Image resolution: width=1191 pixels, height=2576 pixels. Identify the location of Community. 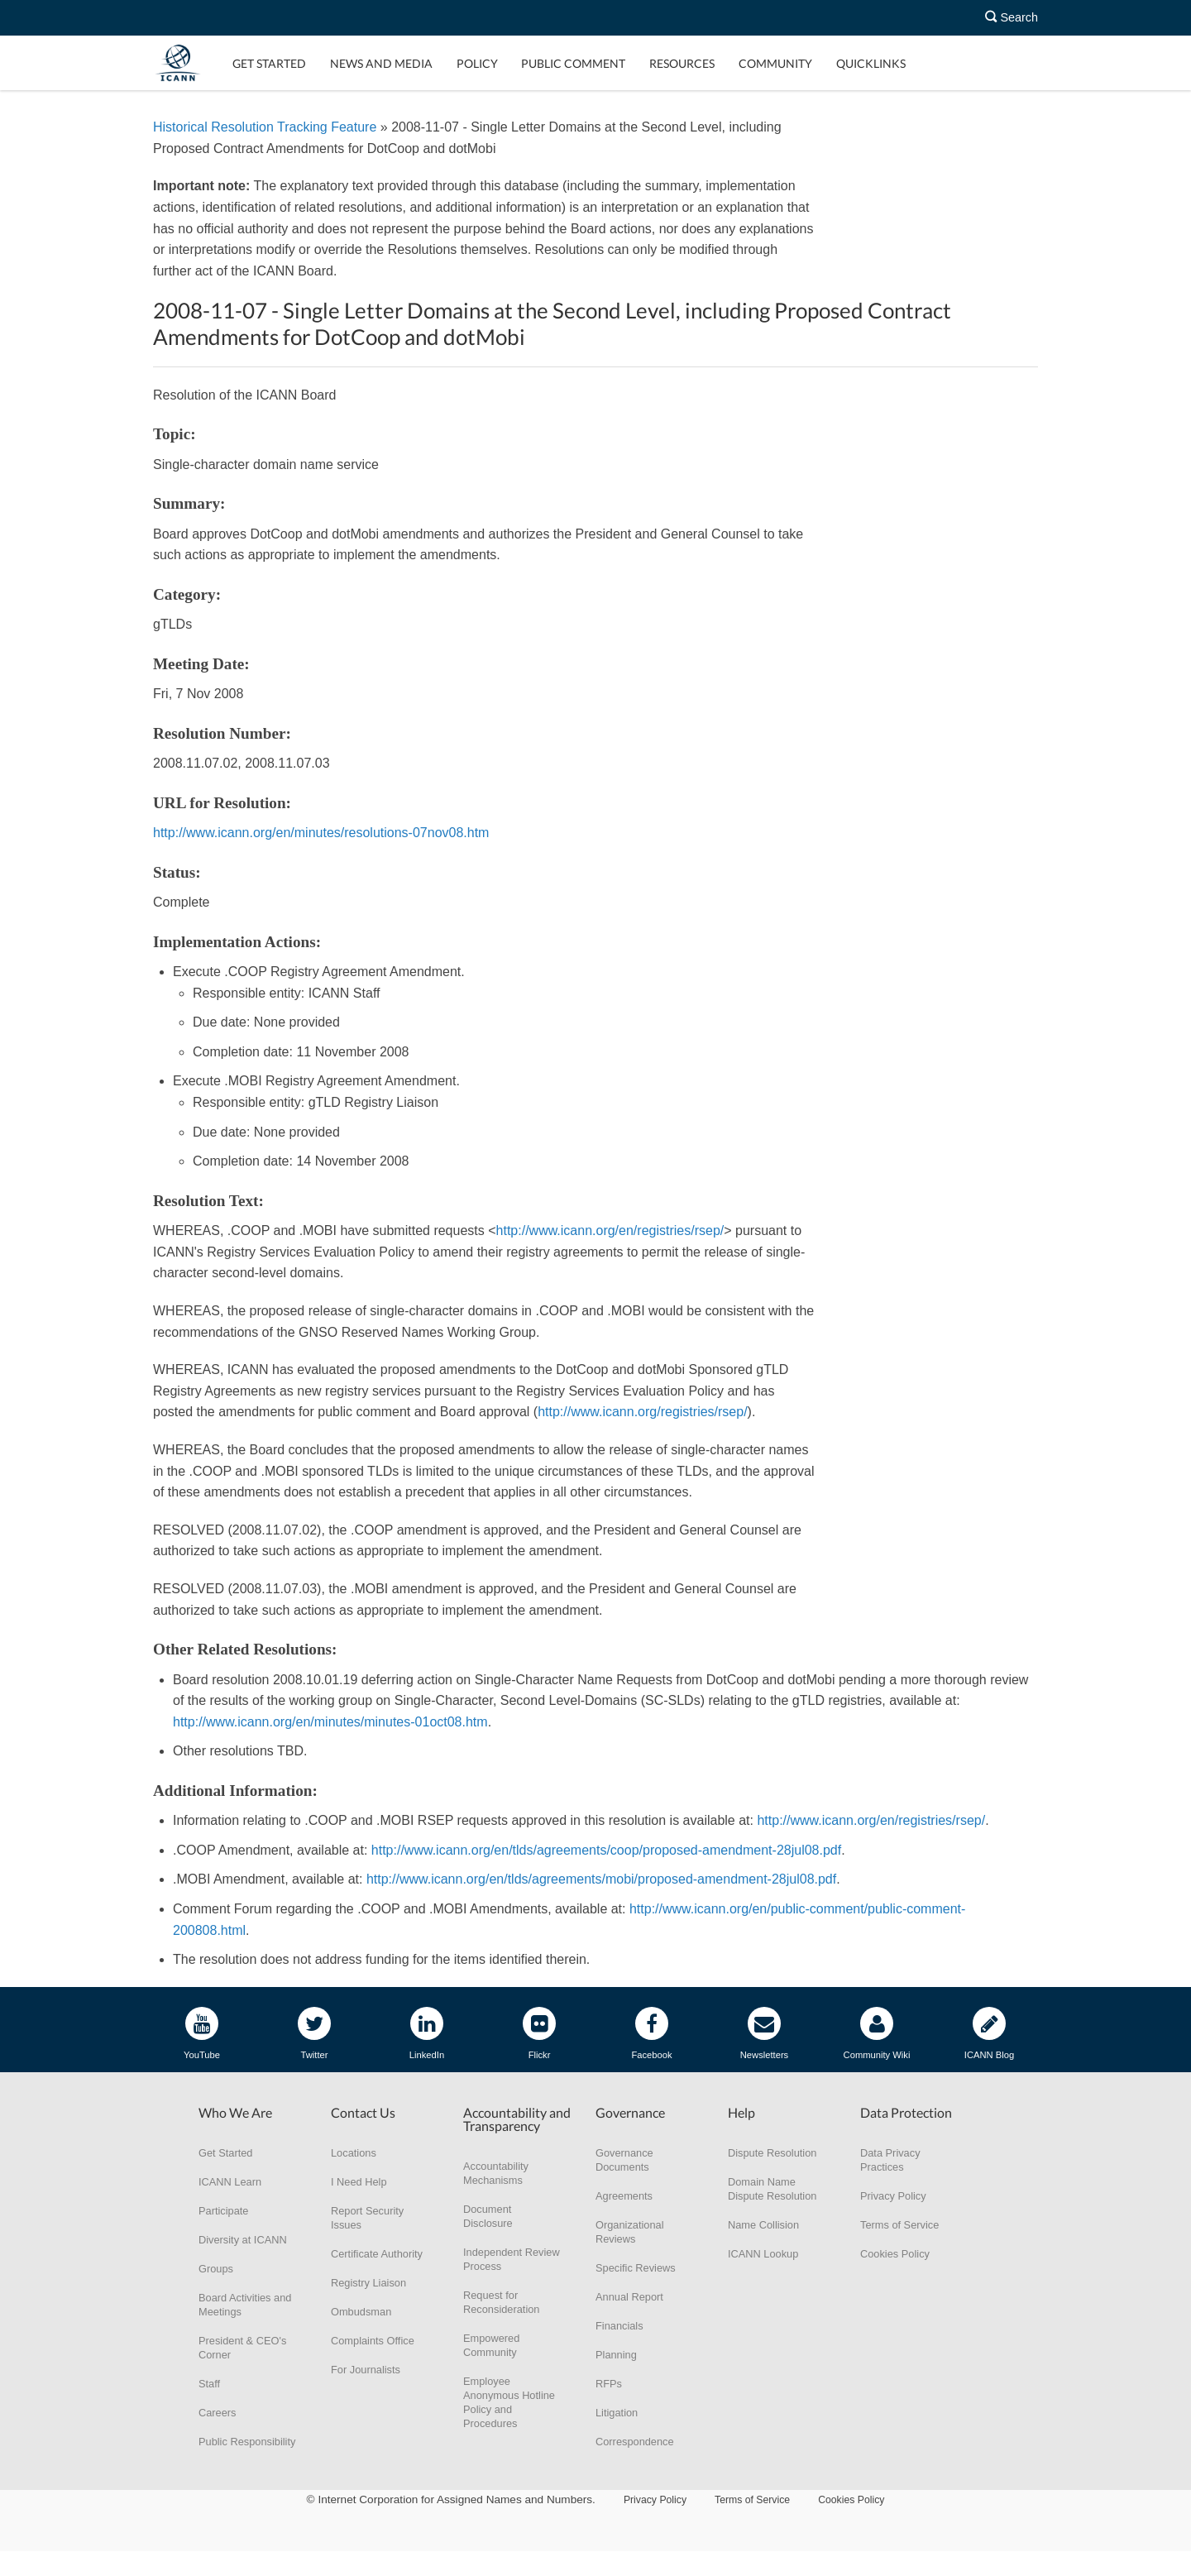
(775, 63).